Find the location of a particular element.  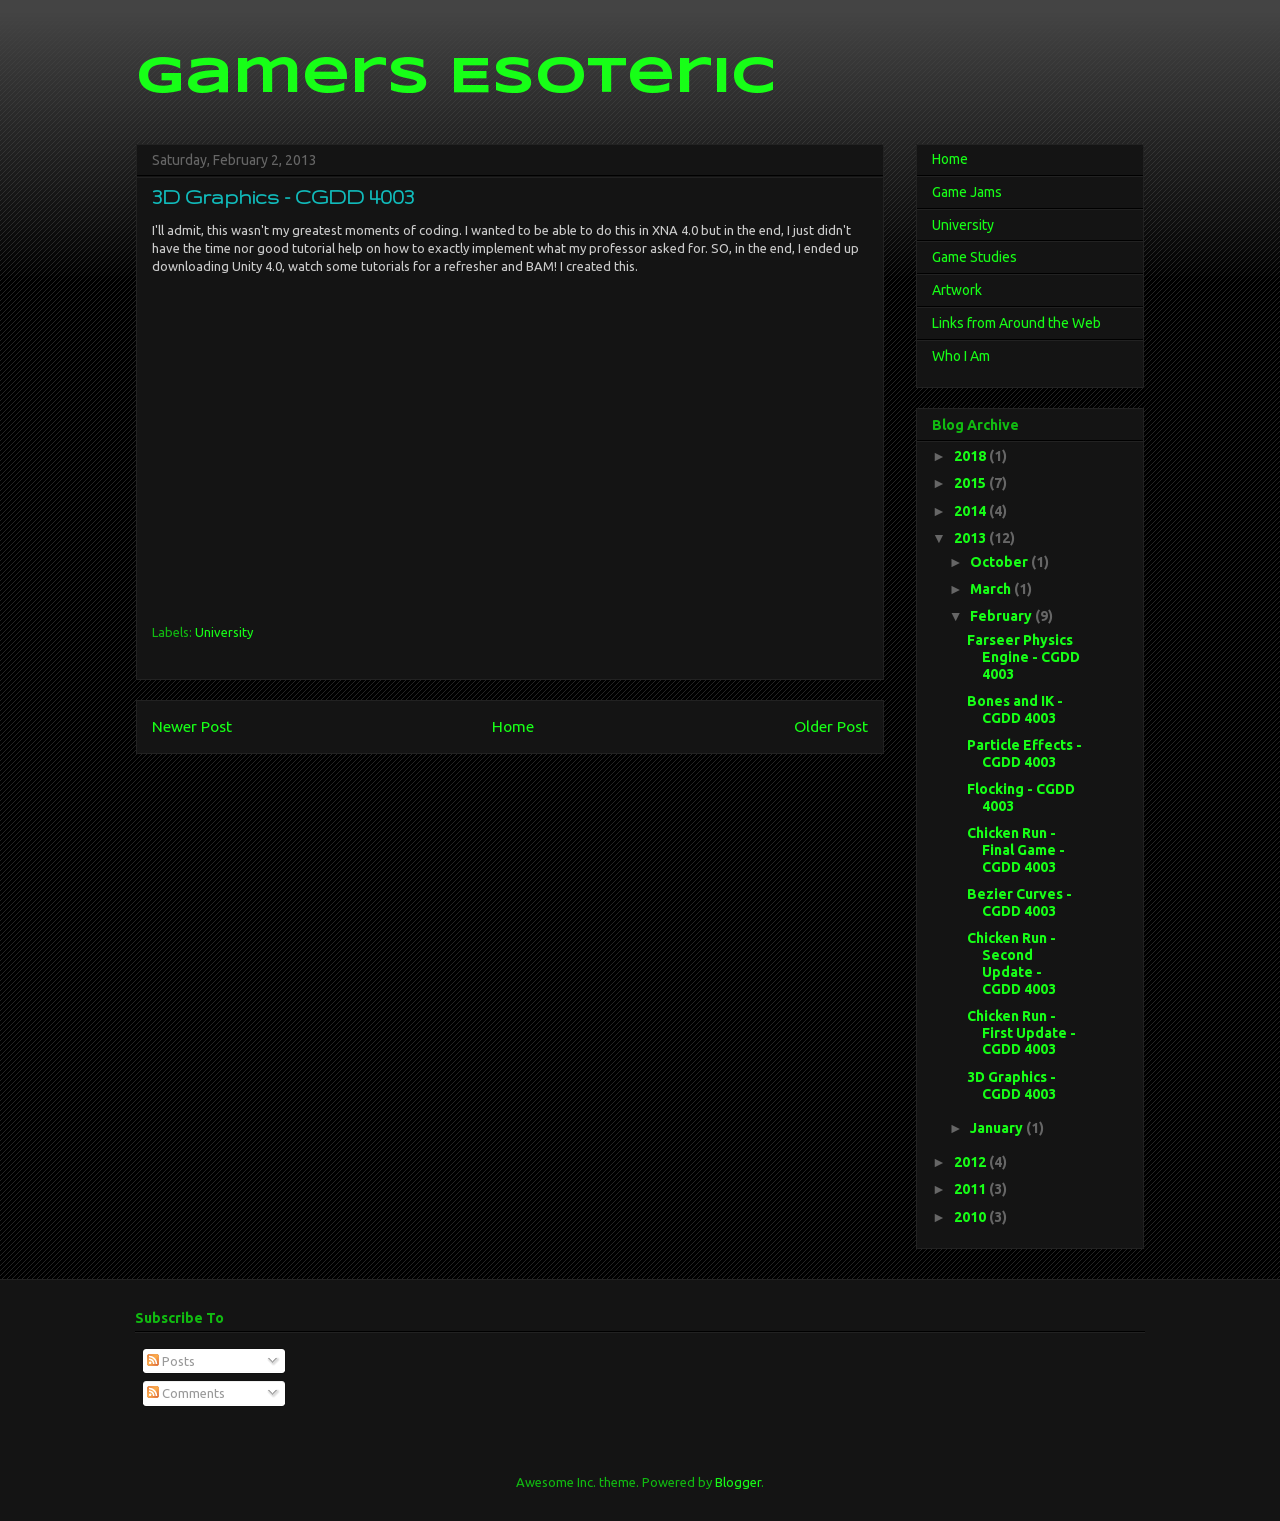

Game Jams is located at coordinates (967, 192).